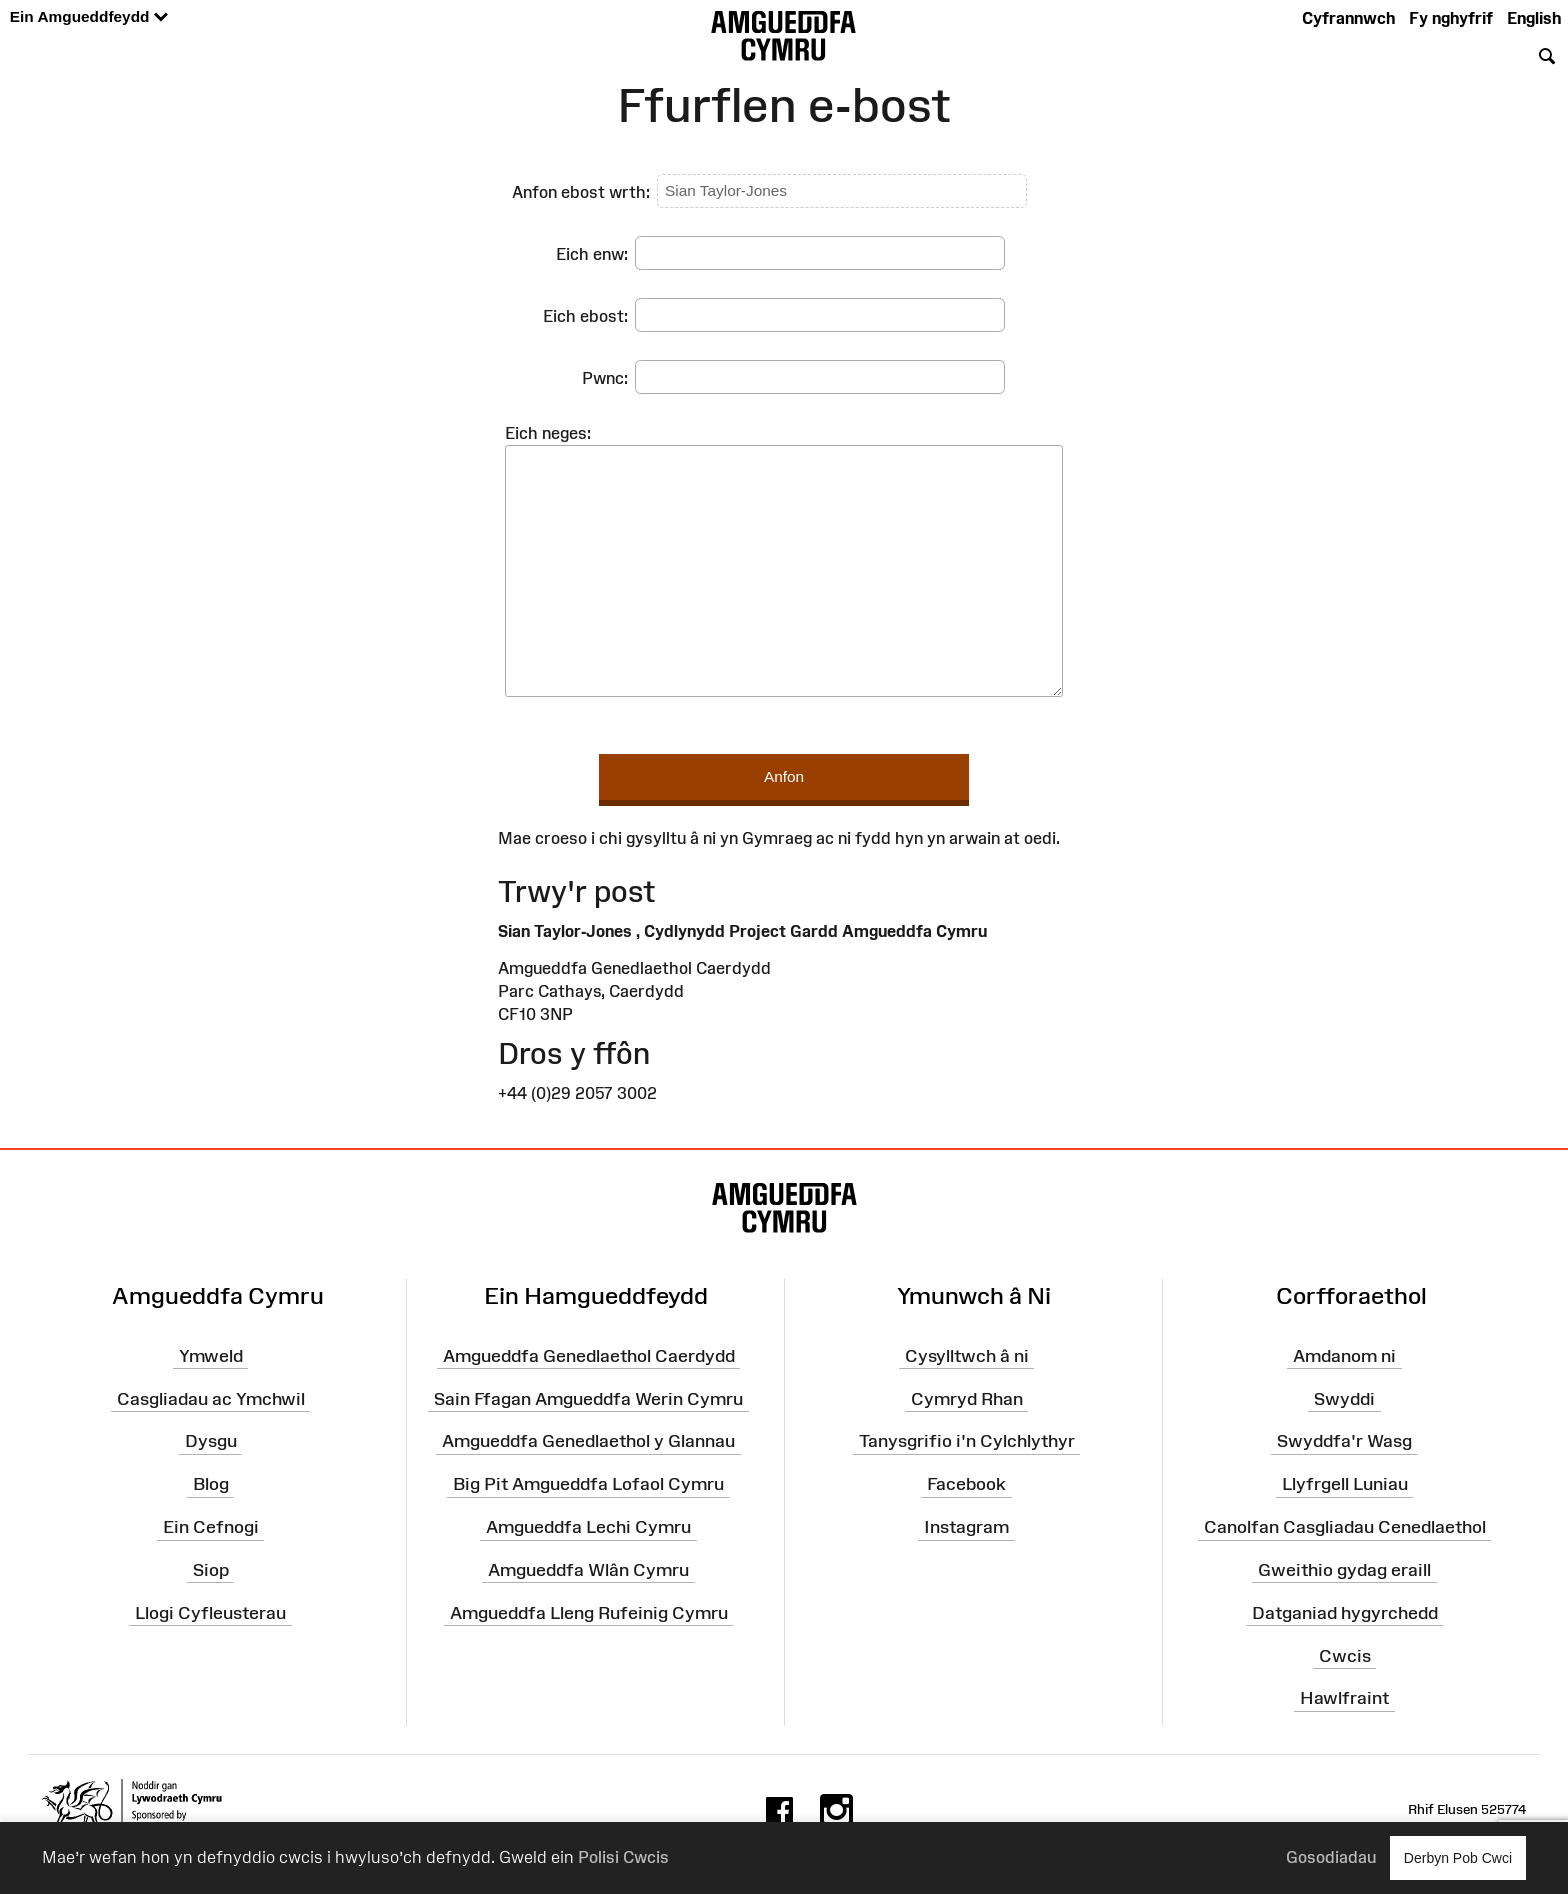 The width and height of the screenshot is (1568, 1894). What do you see at coordinates (967, 1441) in the screenshot?
I see `Tanysgrifio i'n Cylchlythyr` at bounding box center [967, 1441].